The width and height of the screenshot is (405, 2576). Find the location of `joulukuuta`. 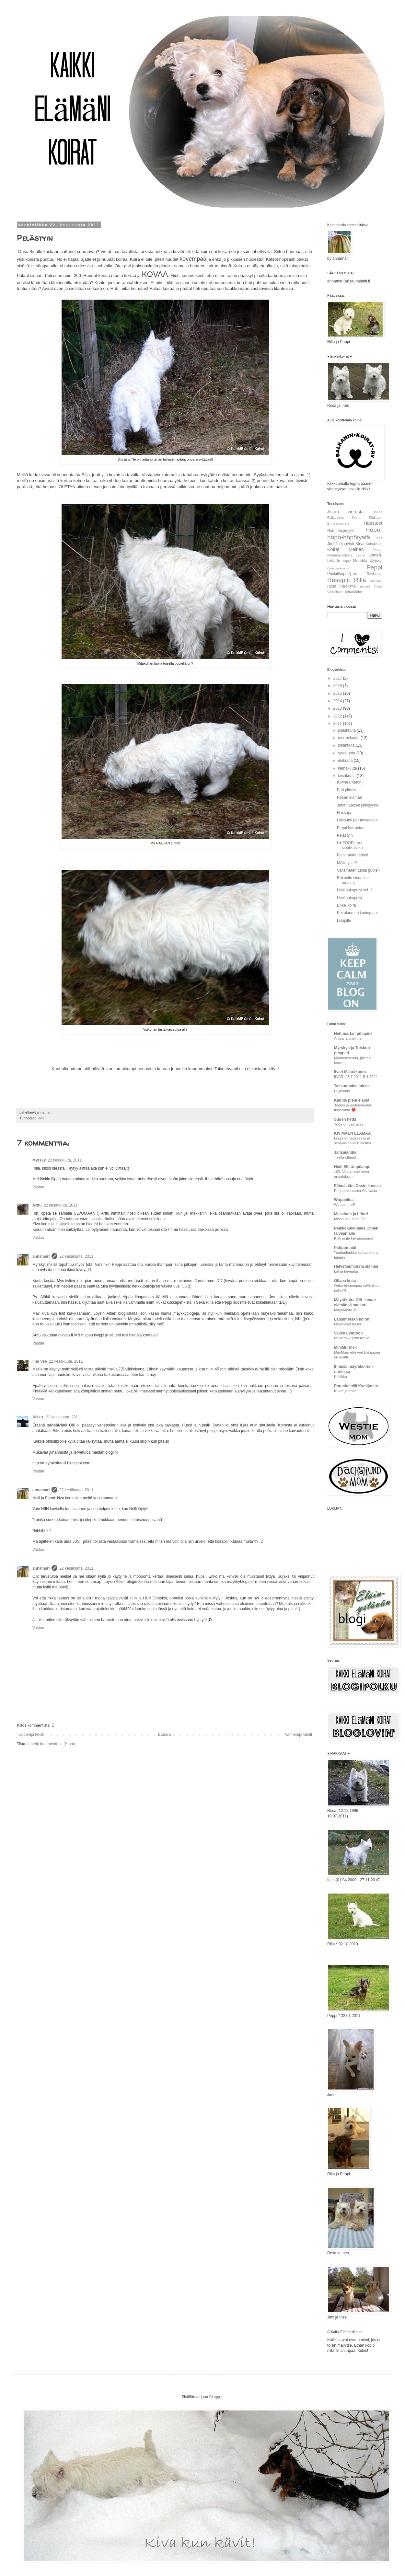

joulukuuta is located at coordinates (347, 730).